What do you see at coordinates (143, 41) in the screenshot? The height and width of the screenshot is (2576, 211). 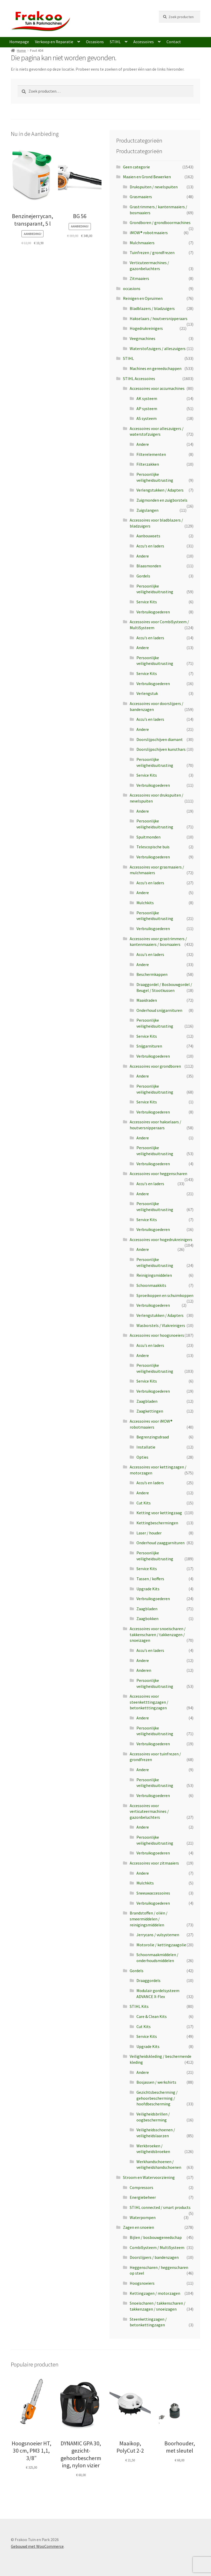 I see `Accessoires` at bounding box center [143, 41].